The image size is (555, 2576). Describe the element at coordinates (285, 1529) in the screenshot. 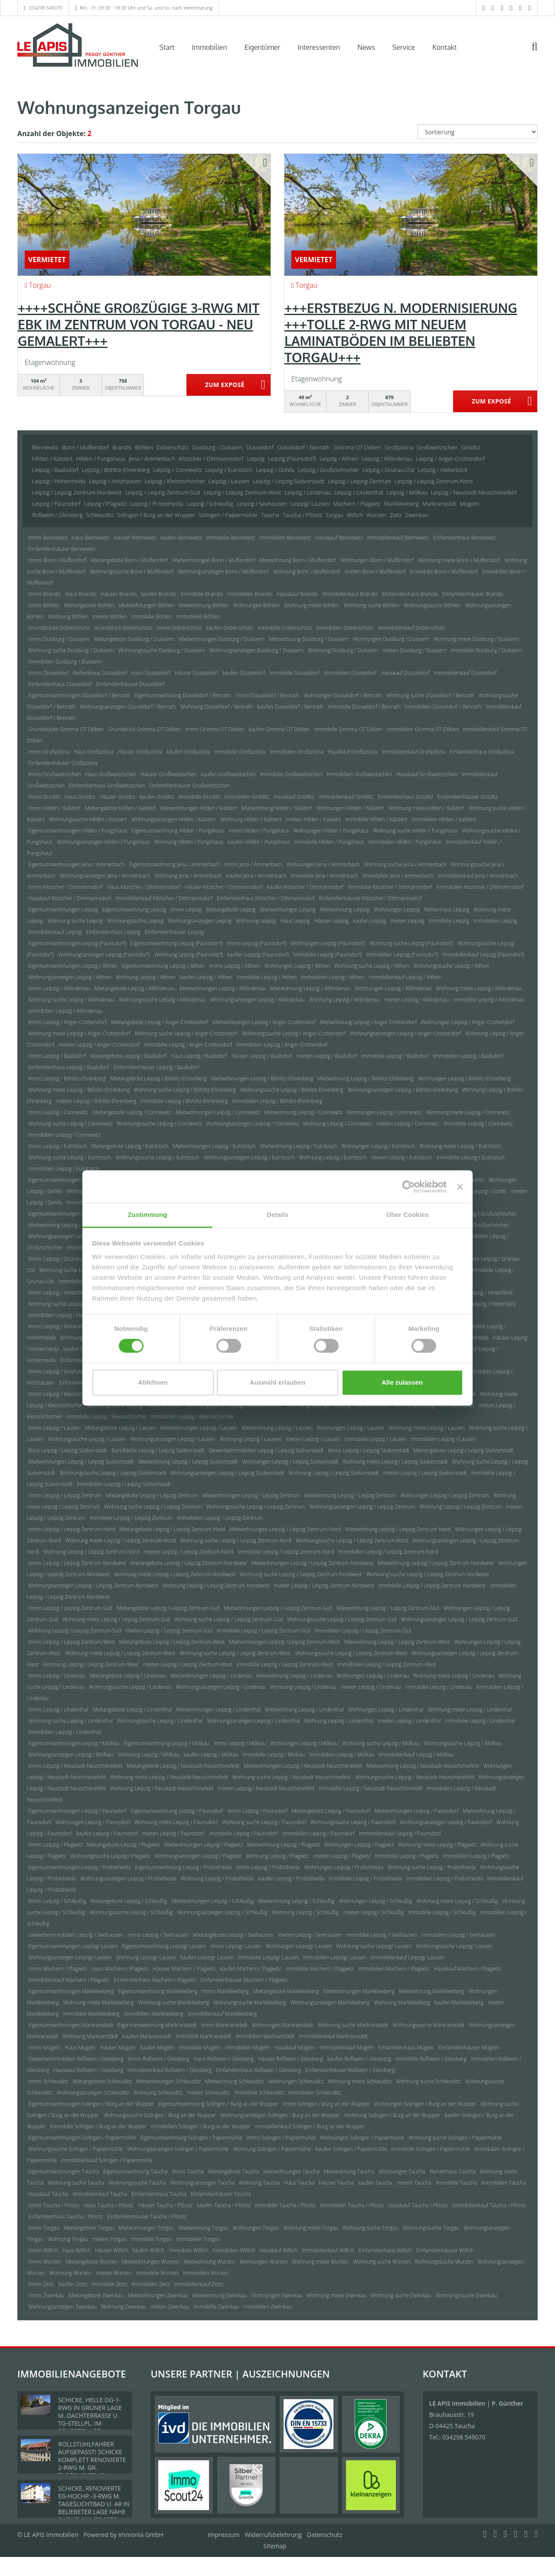

I see `Mietwohnungen Leipzig / Leipzig Zentrum-Nord` at that location.